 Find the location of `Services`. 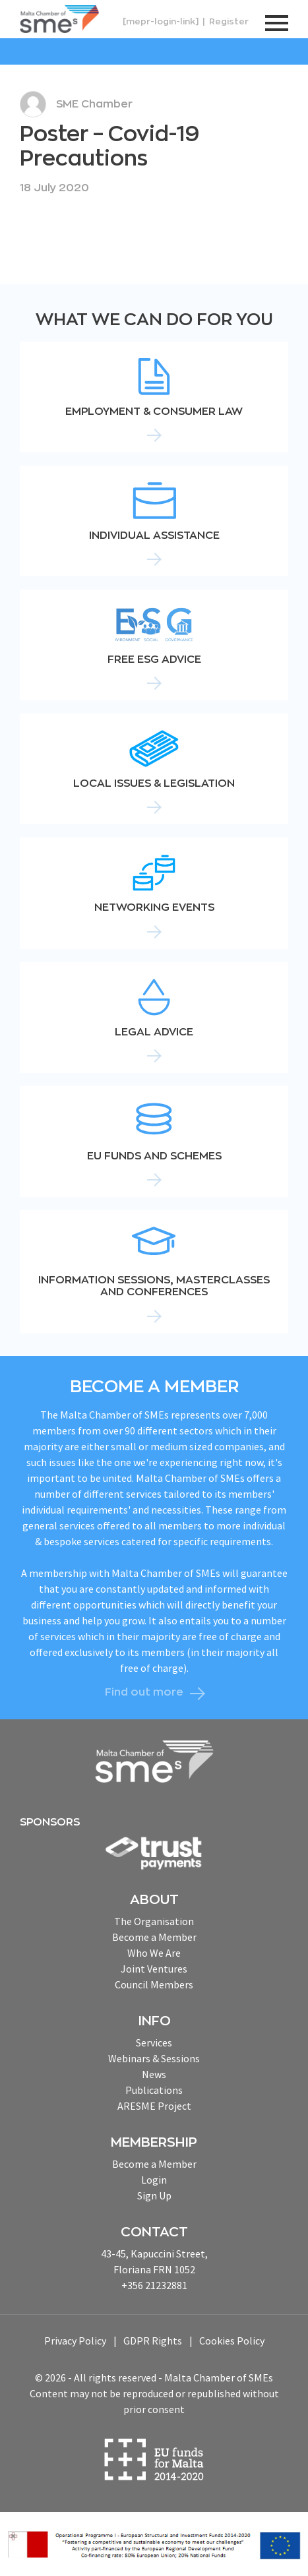

Services is located at coordinates (154, 2042).